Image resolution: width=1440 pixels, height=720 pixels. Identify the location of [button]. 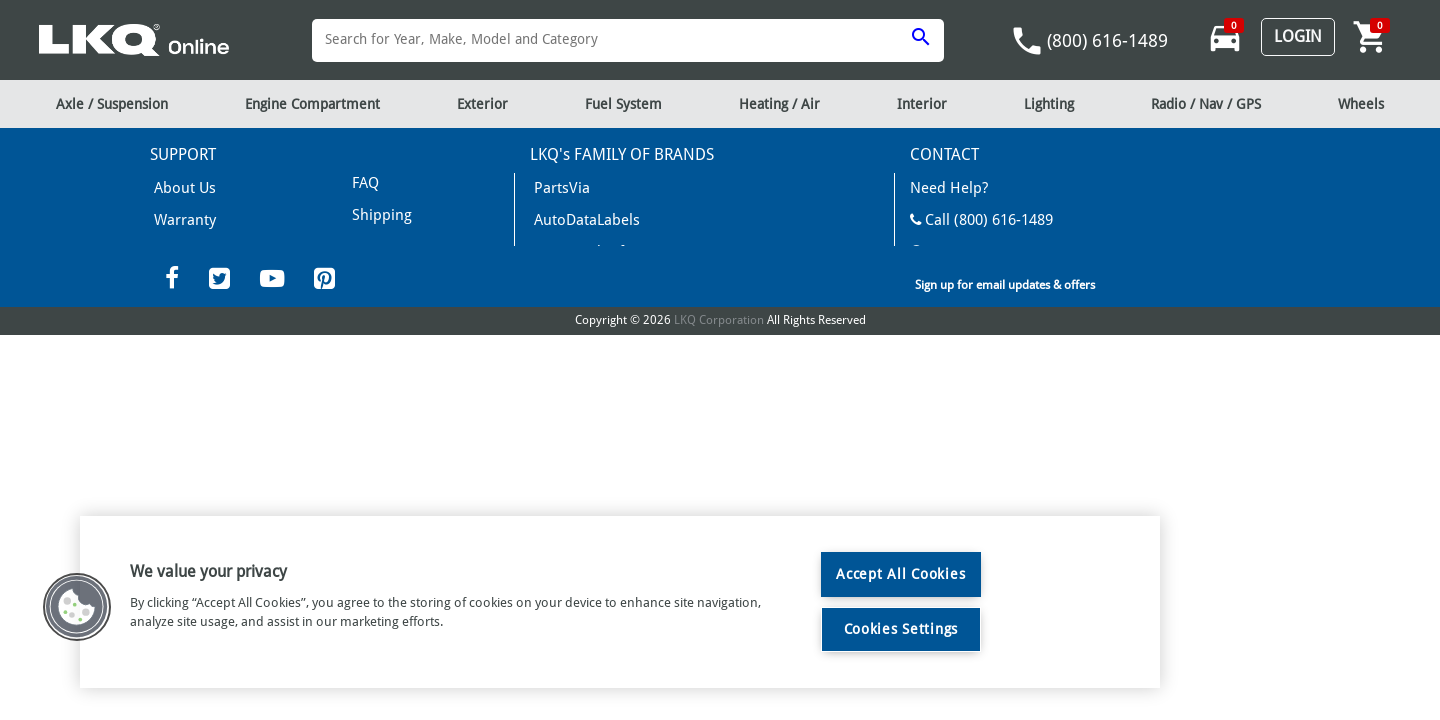
(77, 607).